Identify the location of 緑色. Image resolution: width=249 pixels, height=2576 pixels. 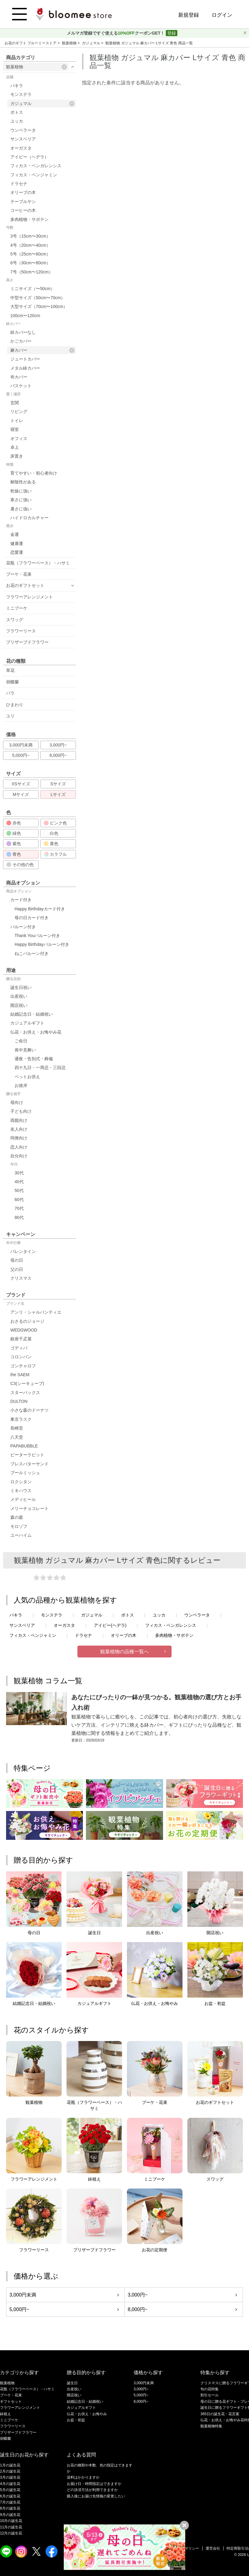
(13, 833).